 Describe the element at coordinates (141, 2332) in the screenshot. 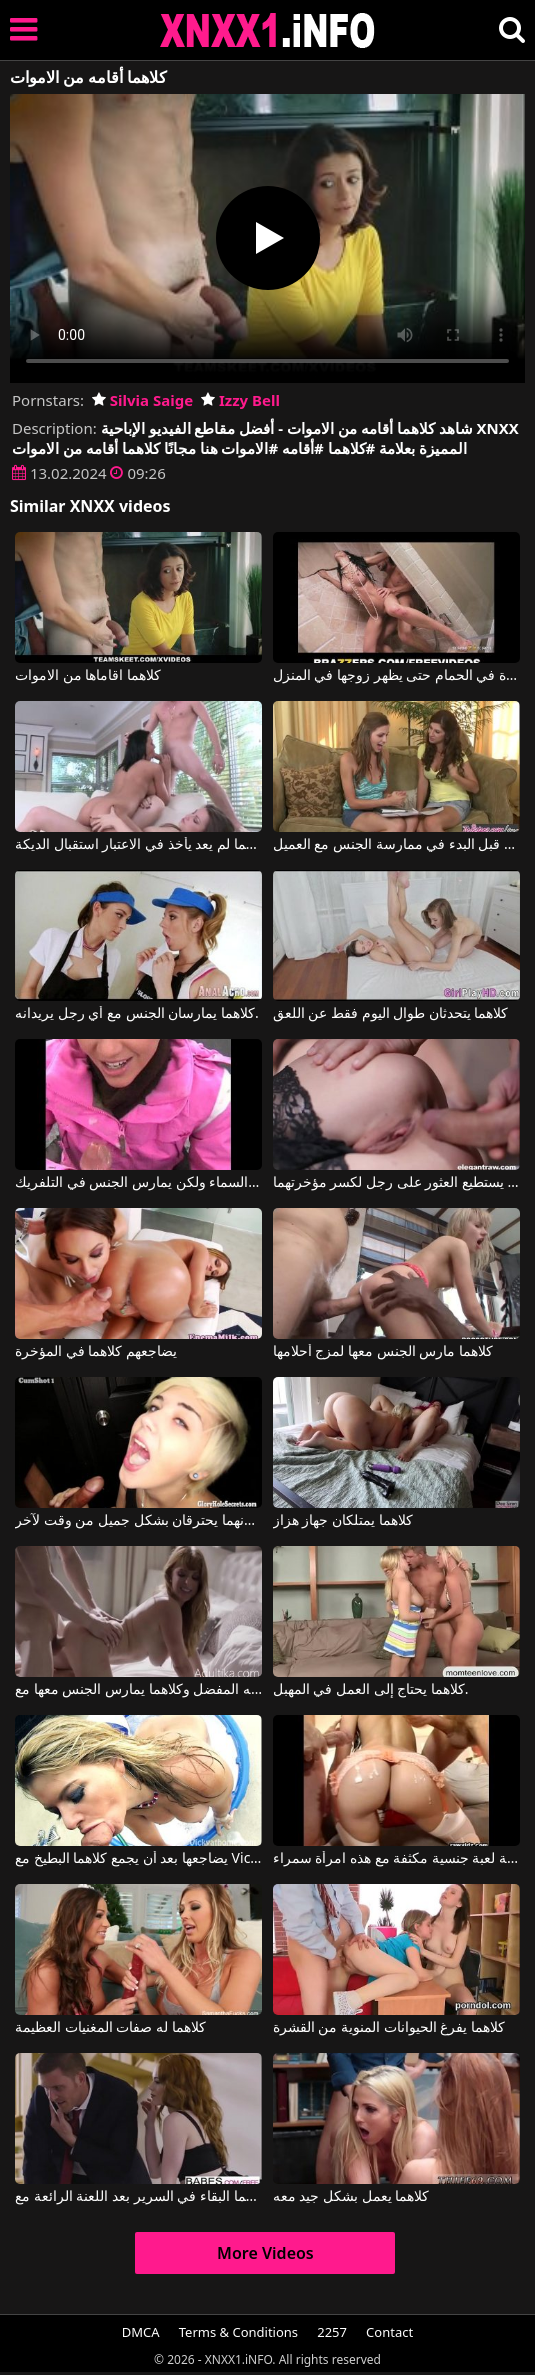

I see `DMCA` at that location.